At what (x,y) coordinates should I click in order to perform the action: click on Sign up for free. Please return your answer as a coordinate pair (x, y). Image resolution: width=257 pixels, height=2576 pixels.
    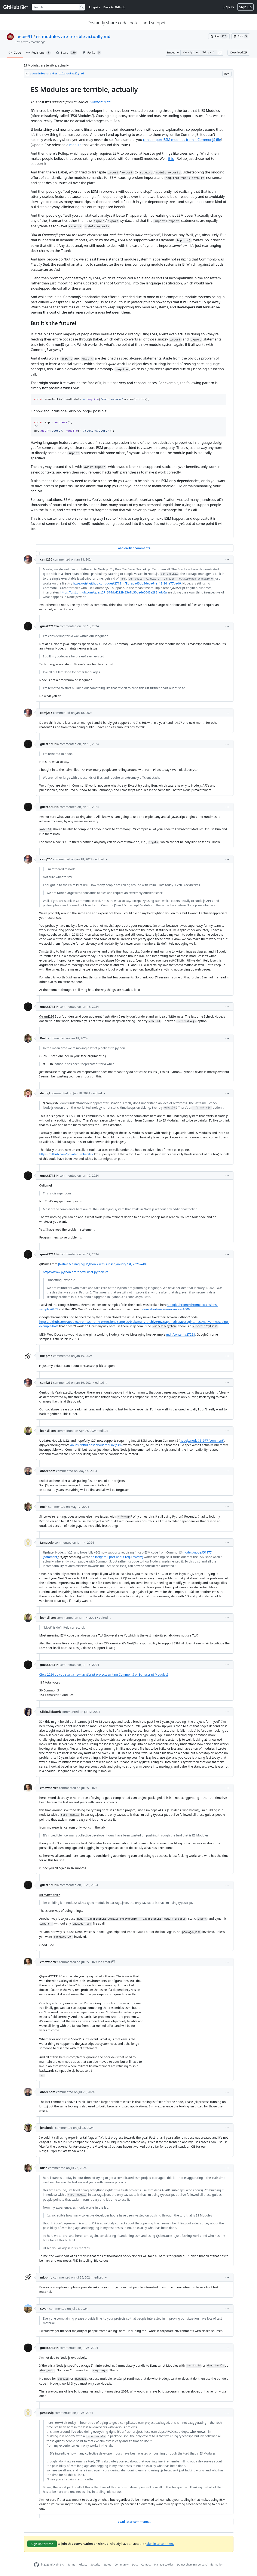
    Looking at the image, I should click on (42, 2544).